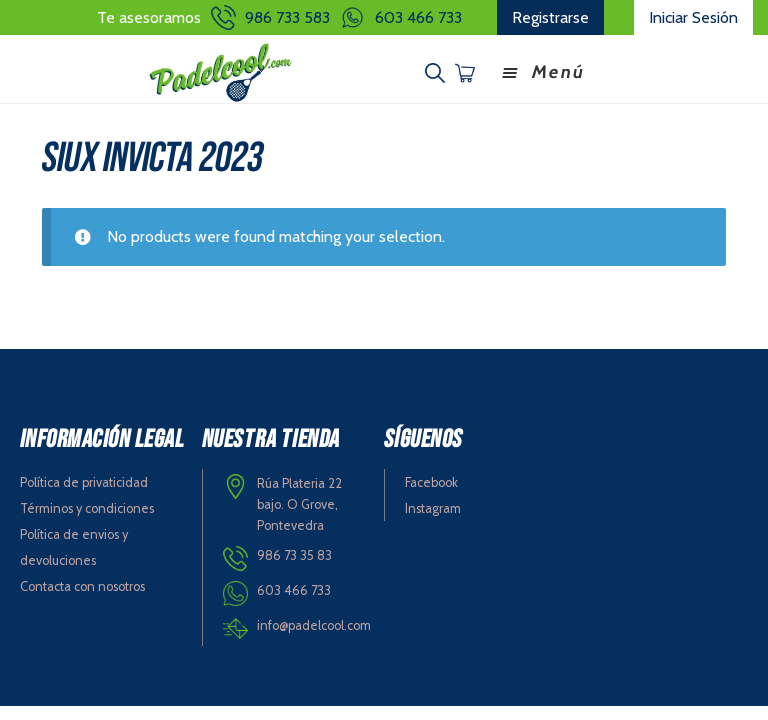 The width and height of the screenshot is (768, 720). What do you see at coordinates (82, 586) in the screenshot?
I see `Contacta con nosotros` at bounding box center [82, 586].